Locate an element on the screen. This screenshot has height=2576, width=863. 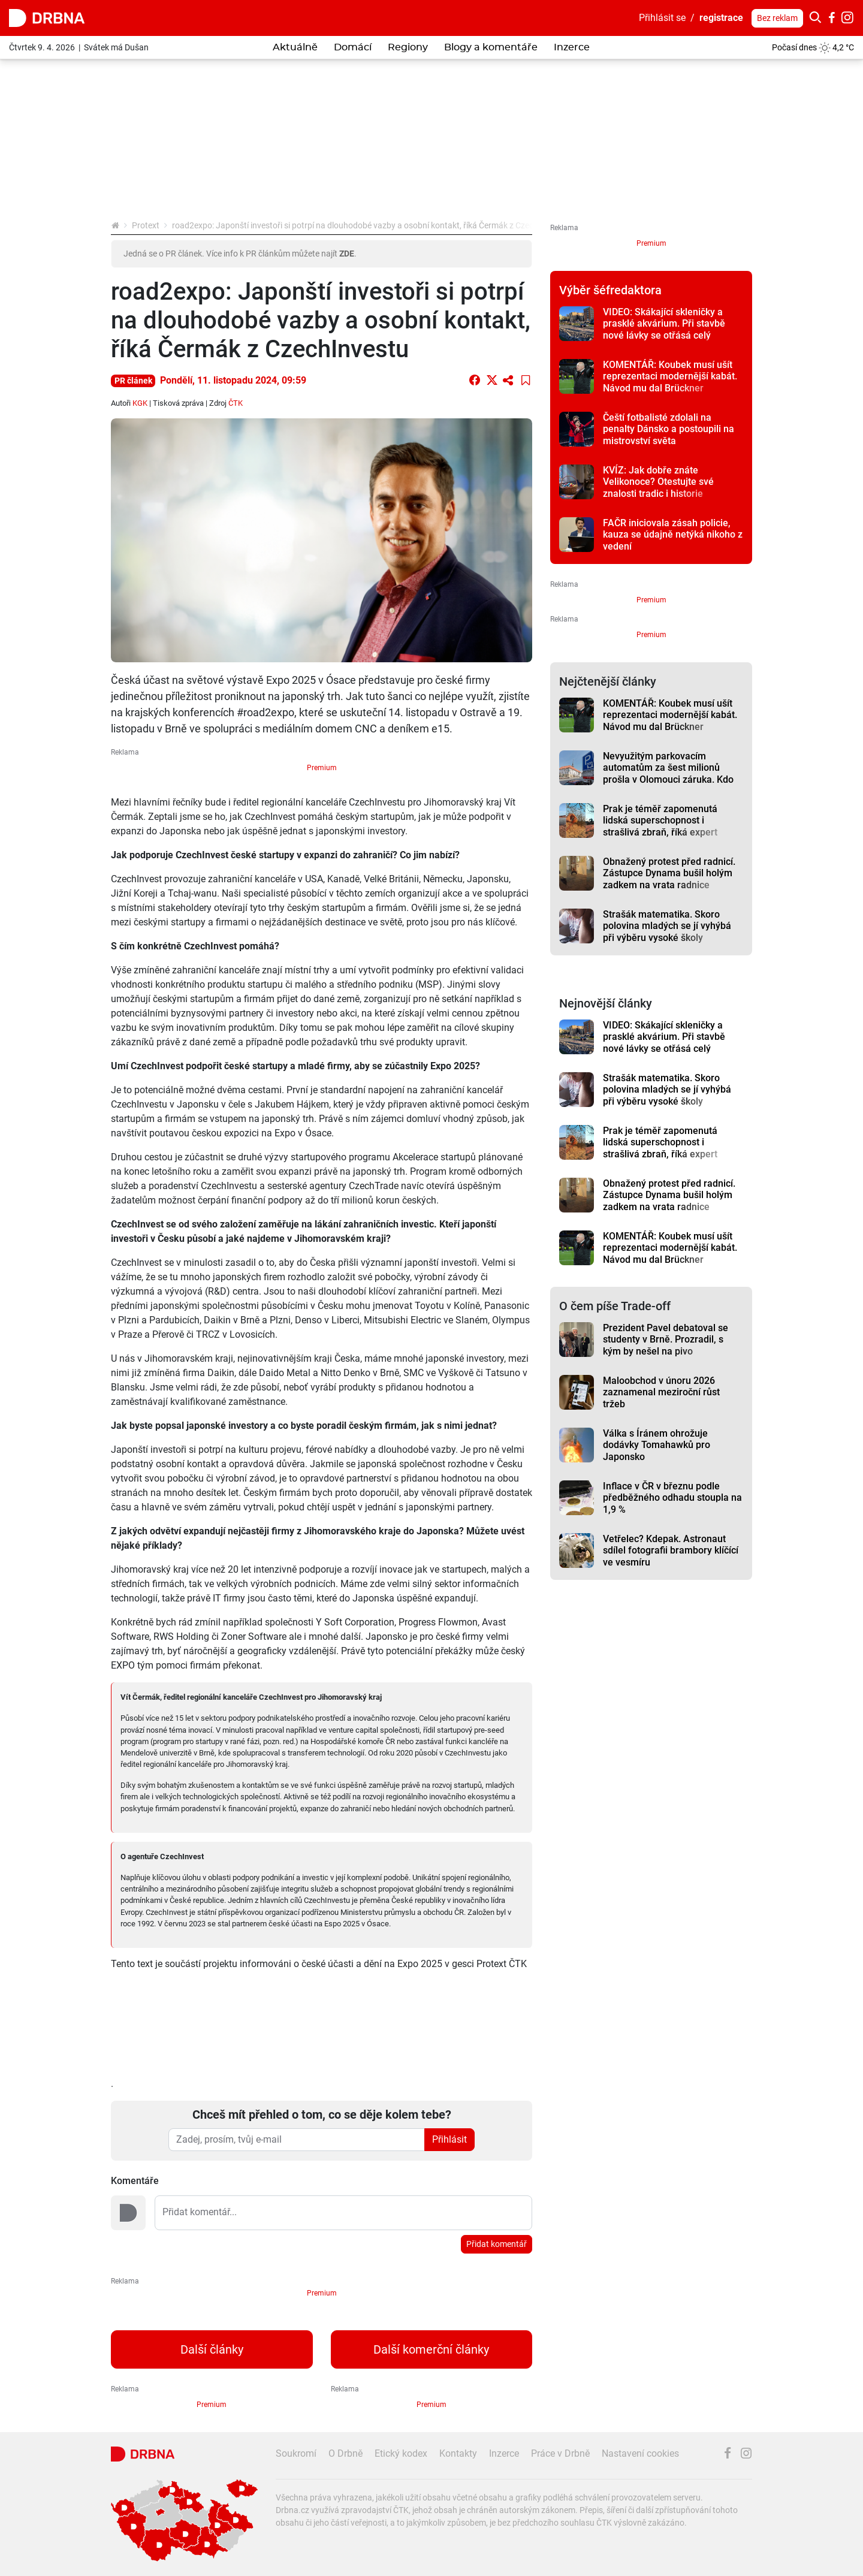
ZDE is located at coordinates (346, 253).